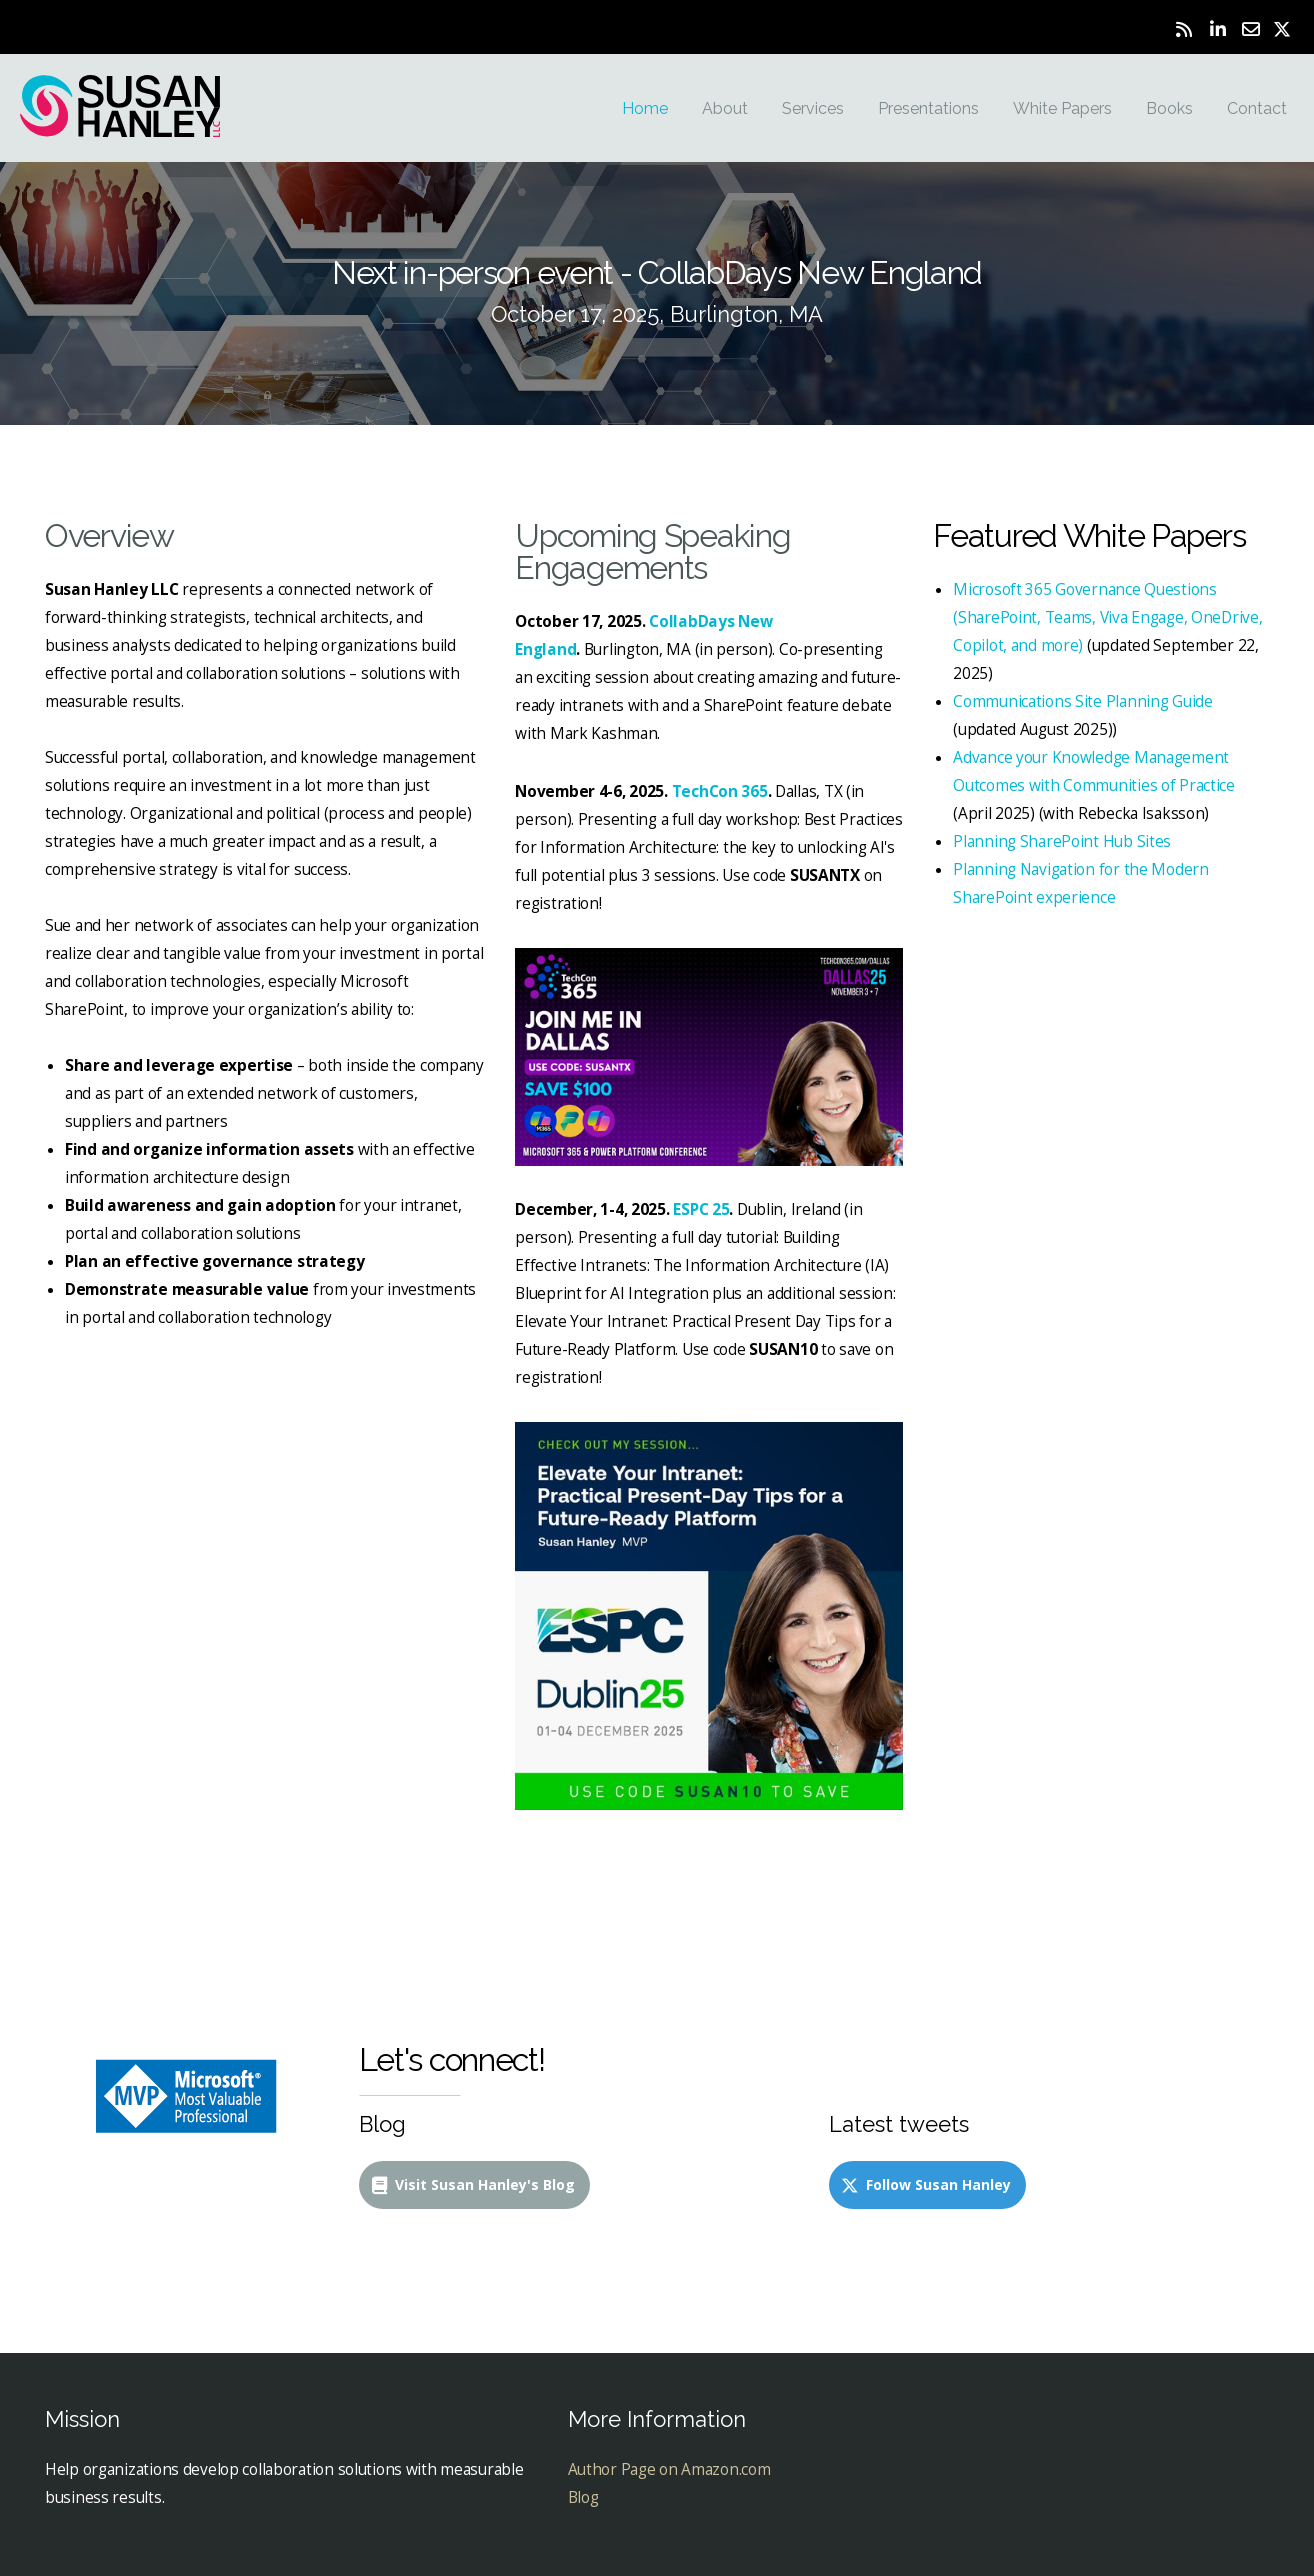  Describe the element at coordinates (1107, 617) in the screenshot. I see `Microsoft 365 Governance Questions (SharePoint, Teams, Viva Engage, OneDrive, Copilot, and more)` at that location.